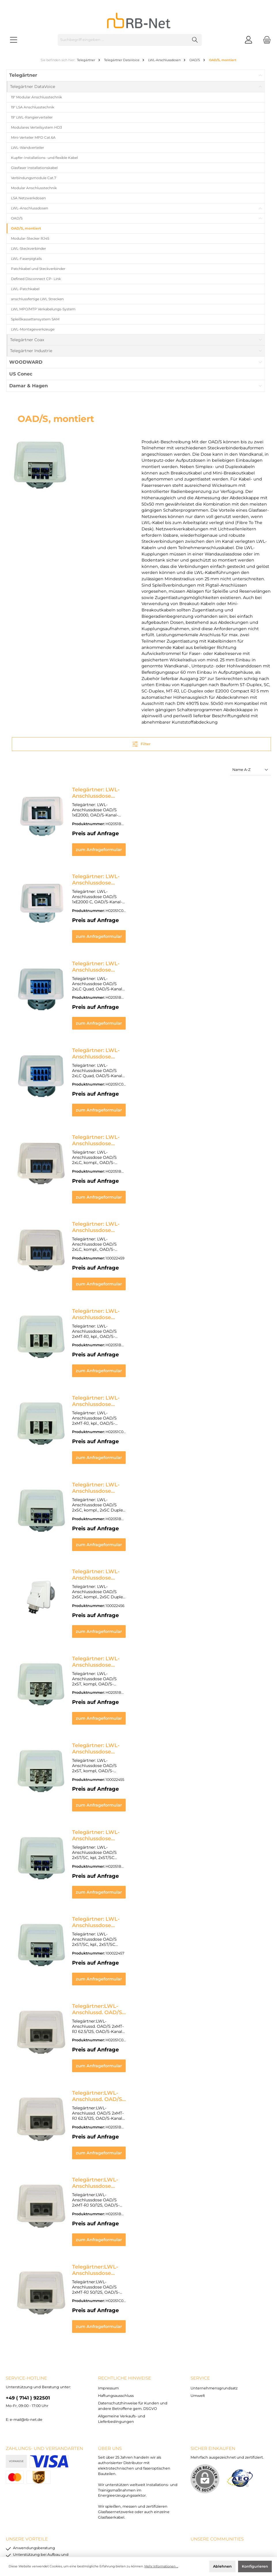  I want to click on [Menü], so click(13, 40).